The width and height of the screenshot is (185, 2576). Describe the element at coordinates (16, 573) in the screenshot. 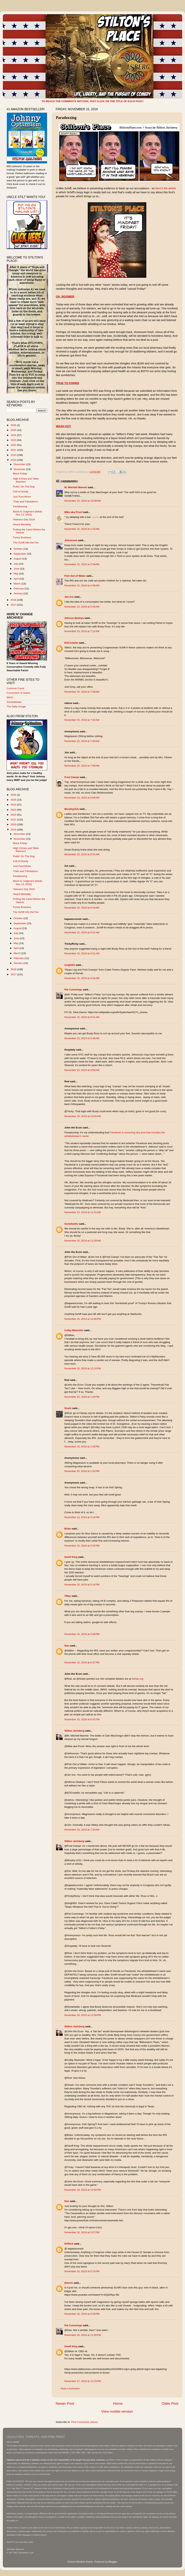

I see `May` at that location.